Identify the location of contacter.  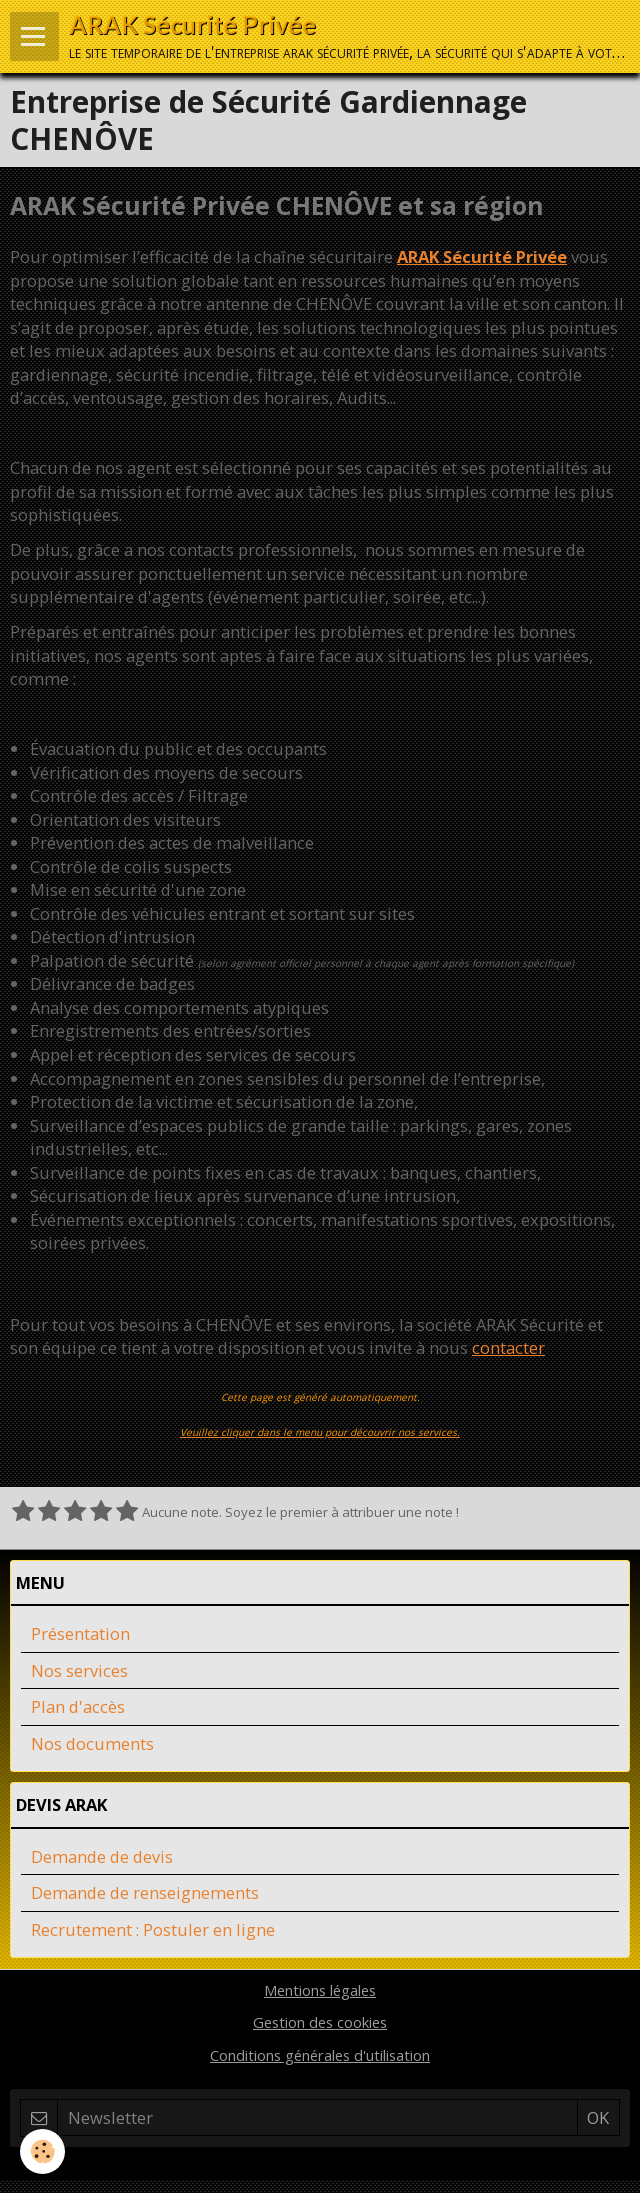
(508, 1347).